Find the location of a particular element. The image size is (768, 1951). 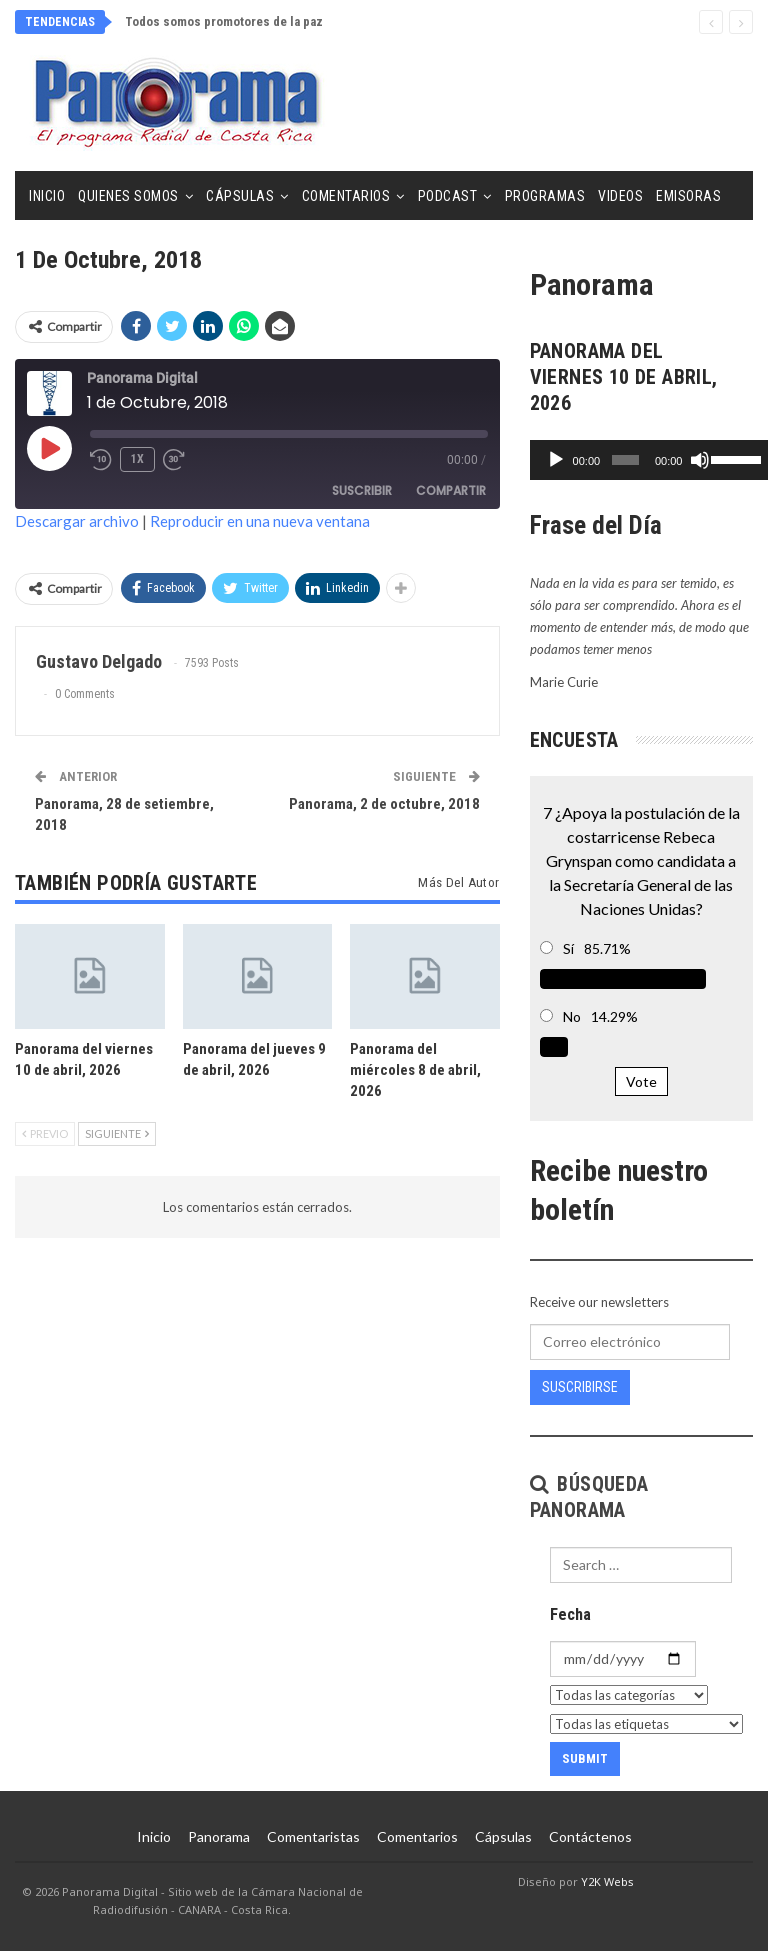

Previo is located at coordinates (45, 1133).